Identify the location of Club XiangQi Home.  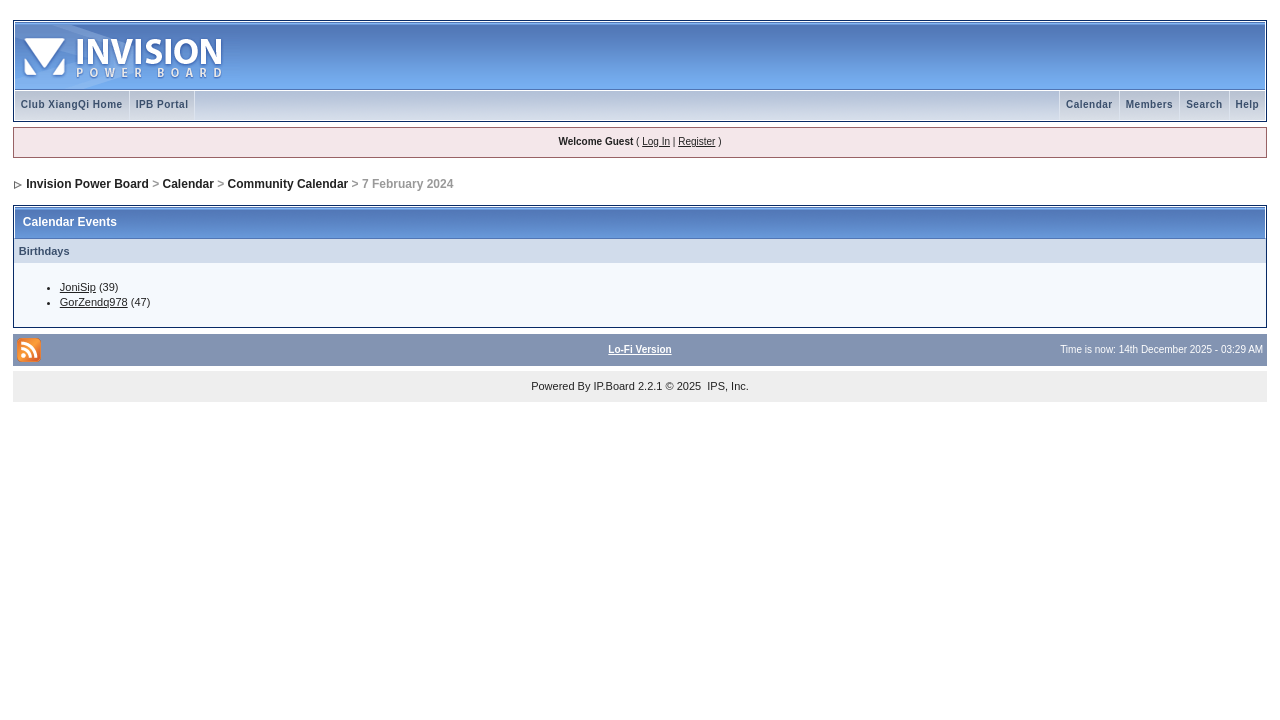
(72, 104).